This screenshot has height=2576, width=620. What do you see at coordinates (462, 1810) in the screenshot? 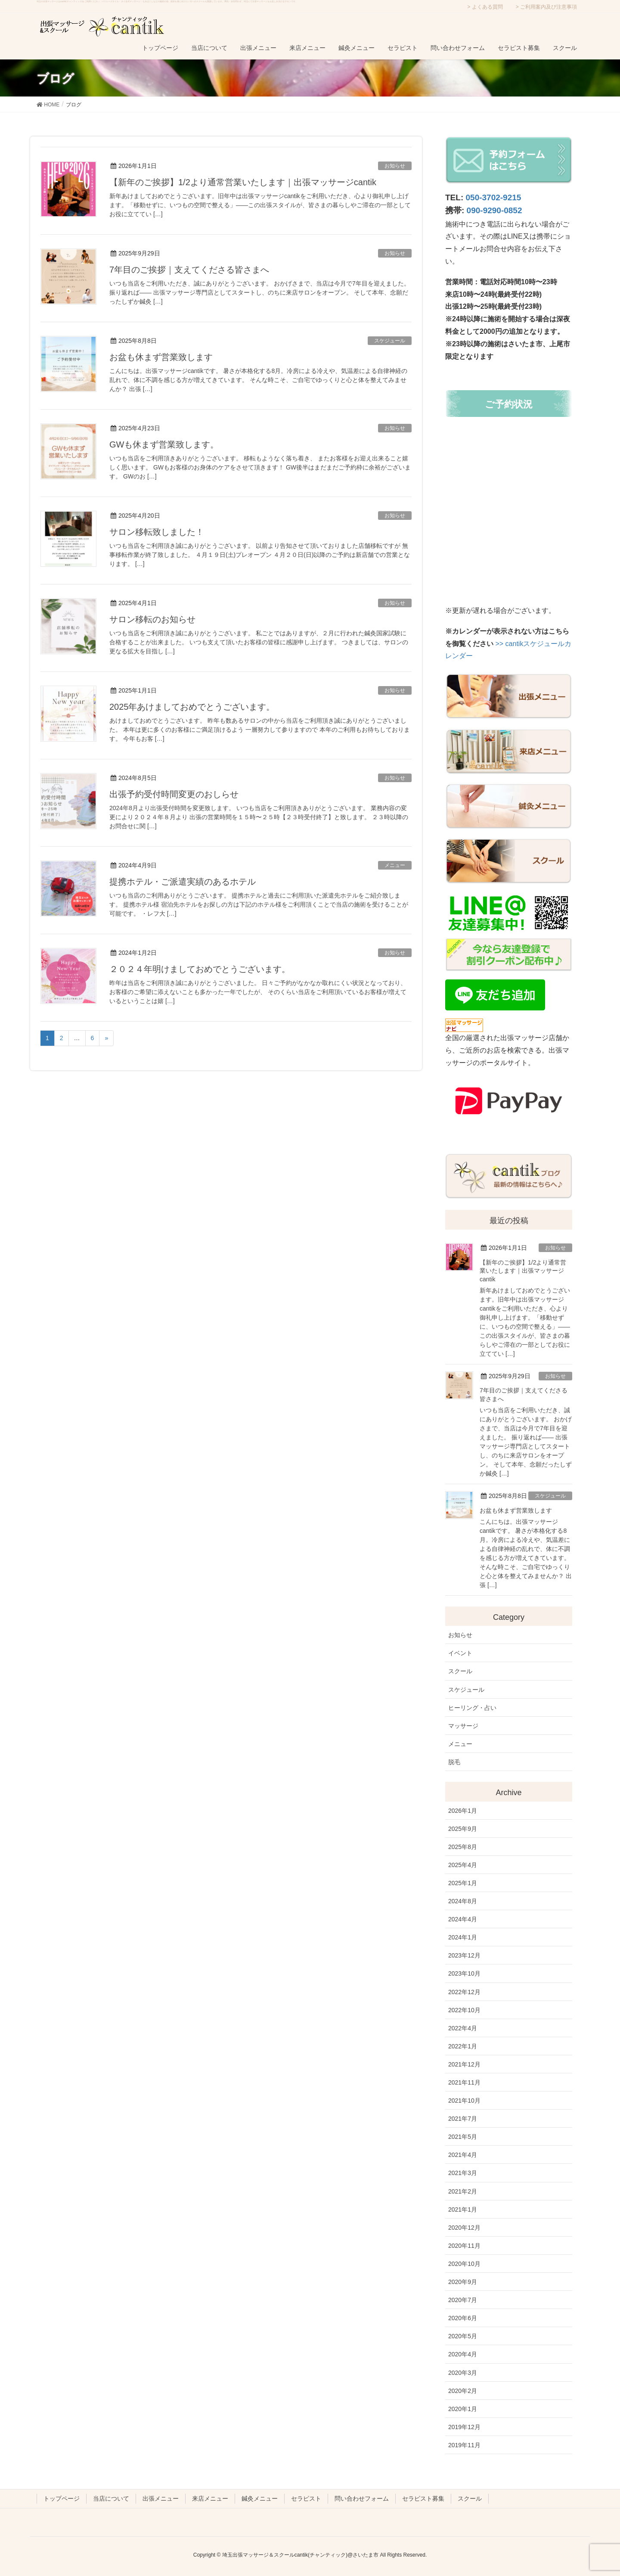
I see `2026年1月` at bounding box center [462, 1810].